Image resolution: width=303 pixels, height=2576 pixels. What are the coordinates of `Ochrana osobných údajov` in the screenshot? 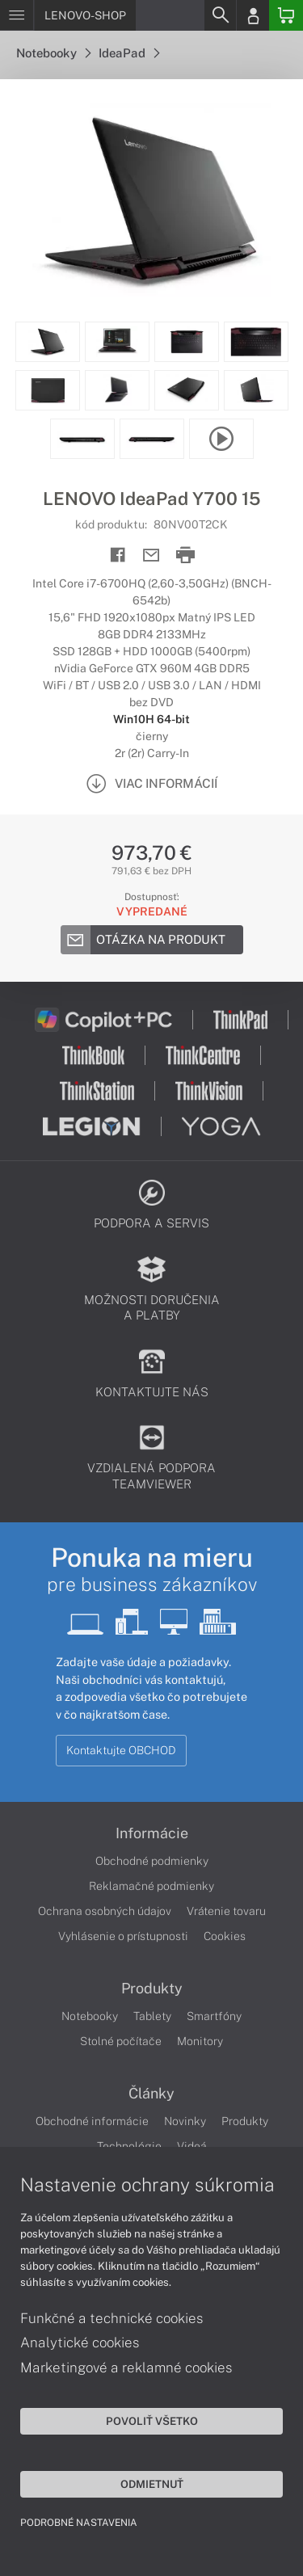 It's located at (104, 1911).